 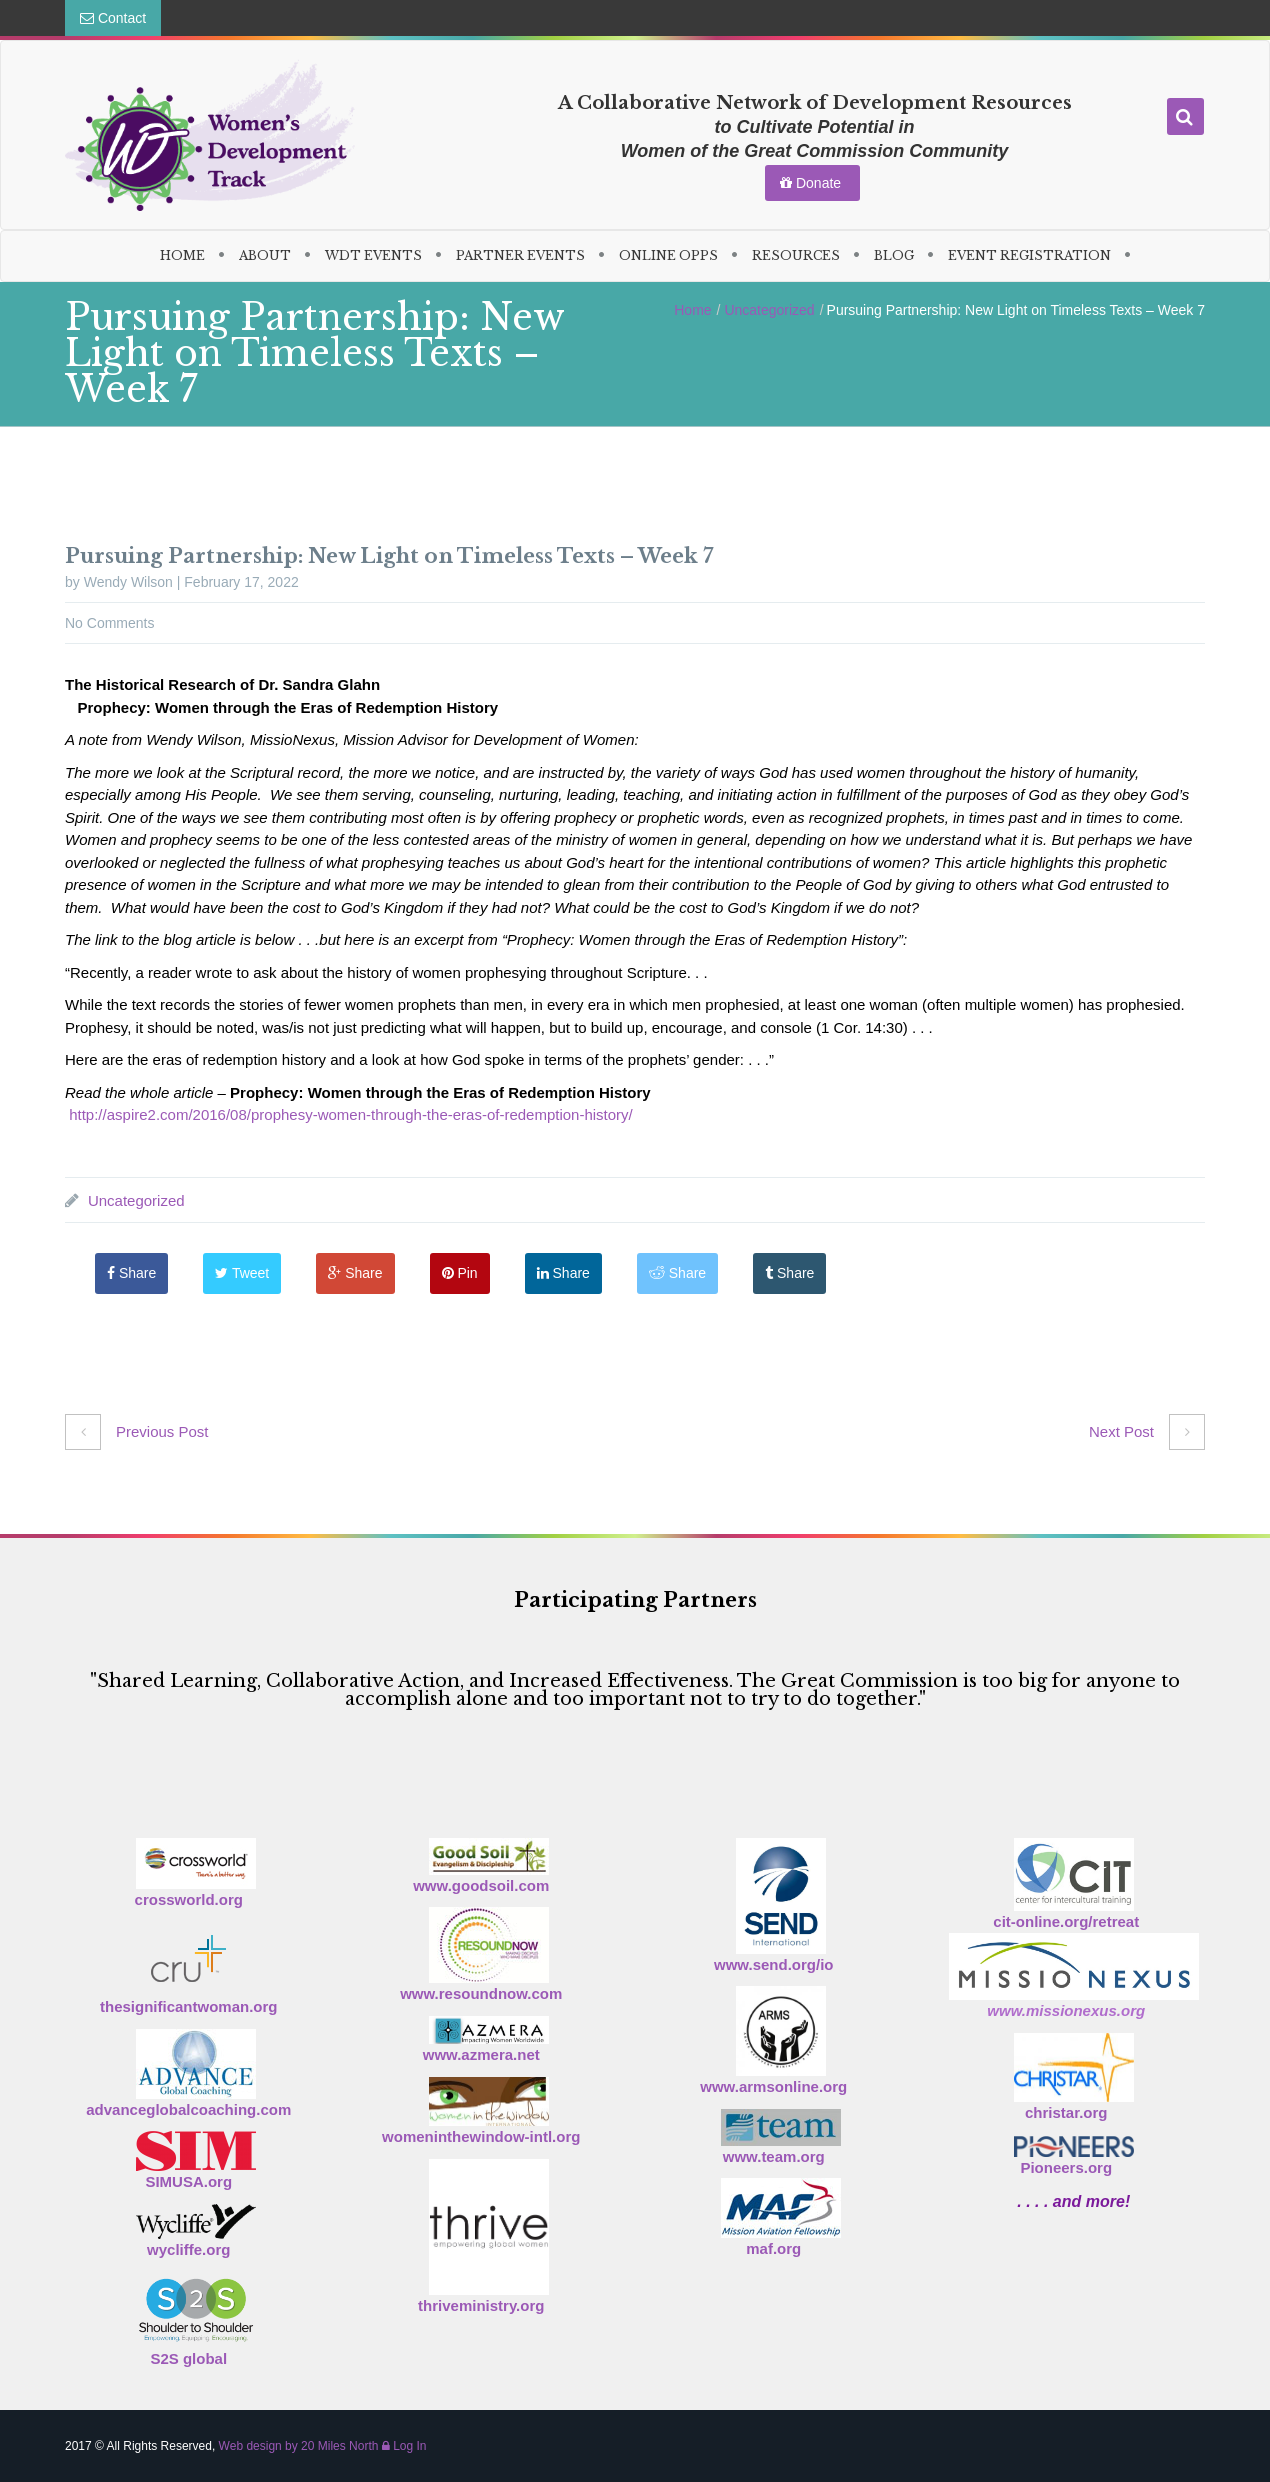 I want to click on Pioneers.org, so click(x=1066, y=2167).